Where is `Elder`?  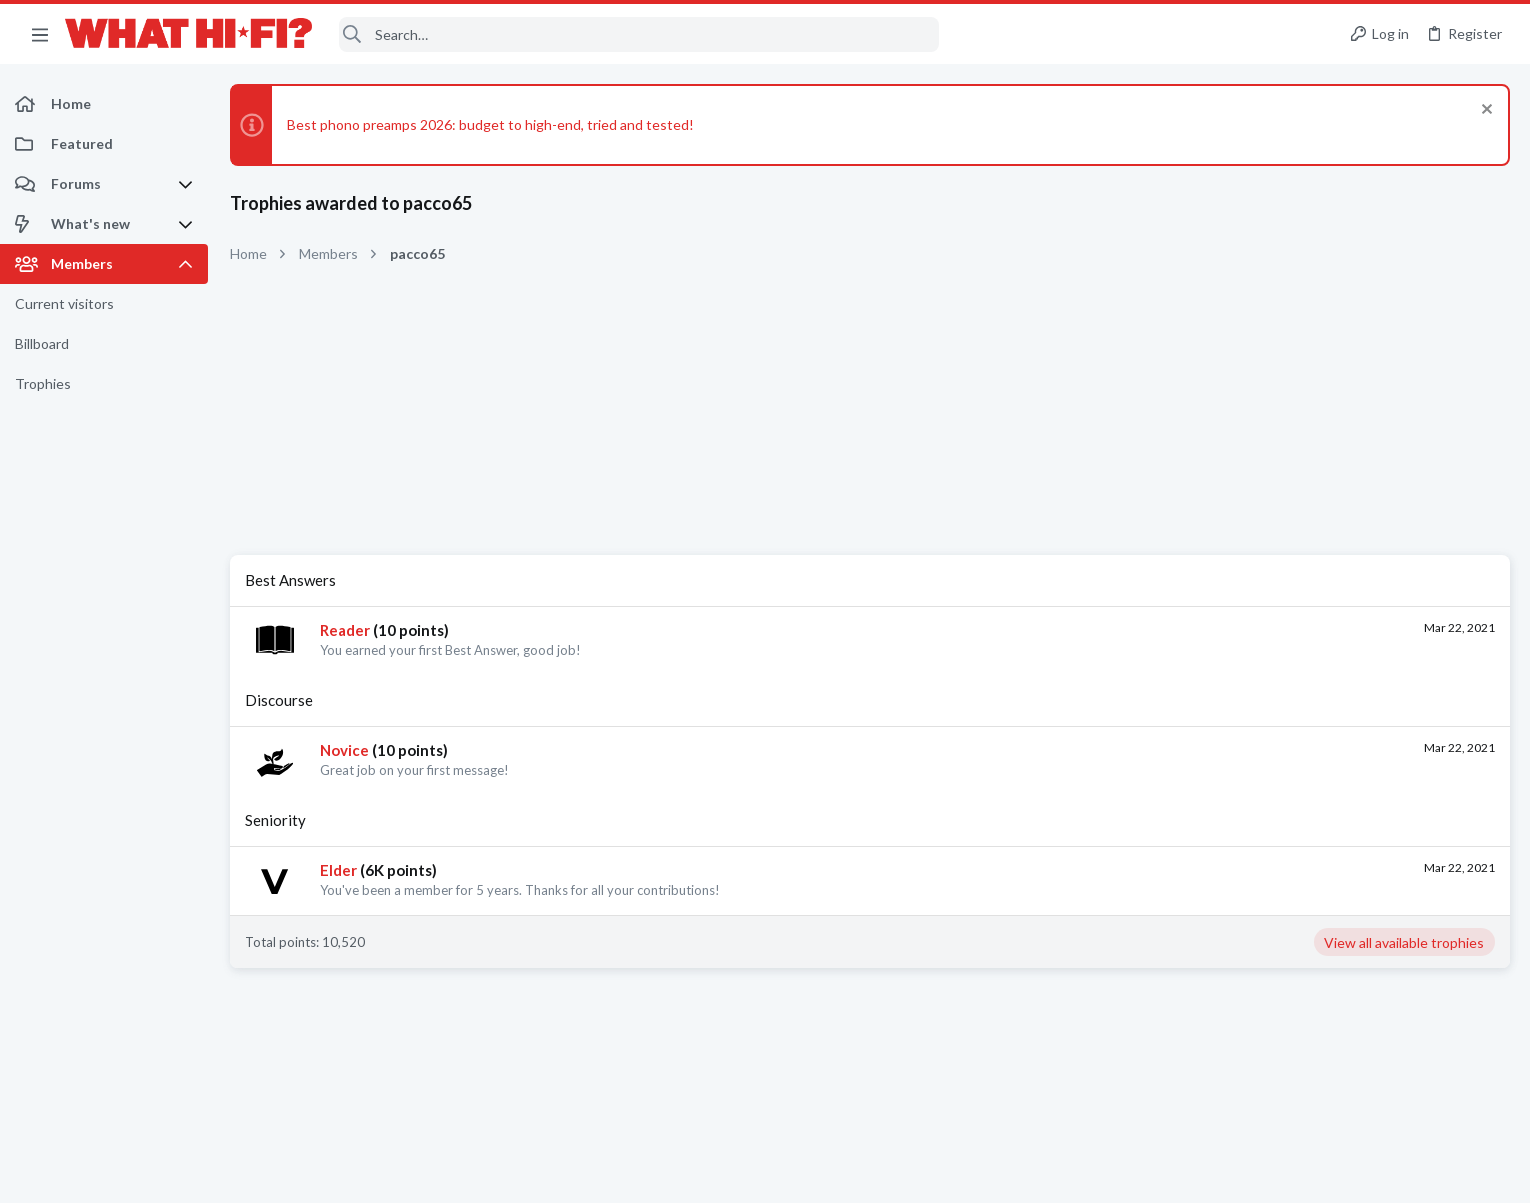 Elder is located at coordinates (338, 870).